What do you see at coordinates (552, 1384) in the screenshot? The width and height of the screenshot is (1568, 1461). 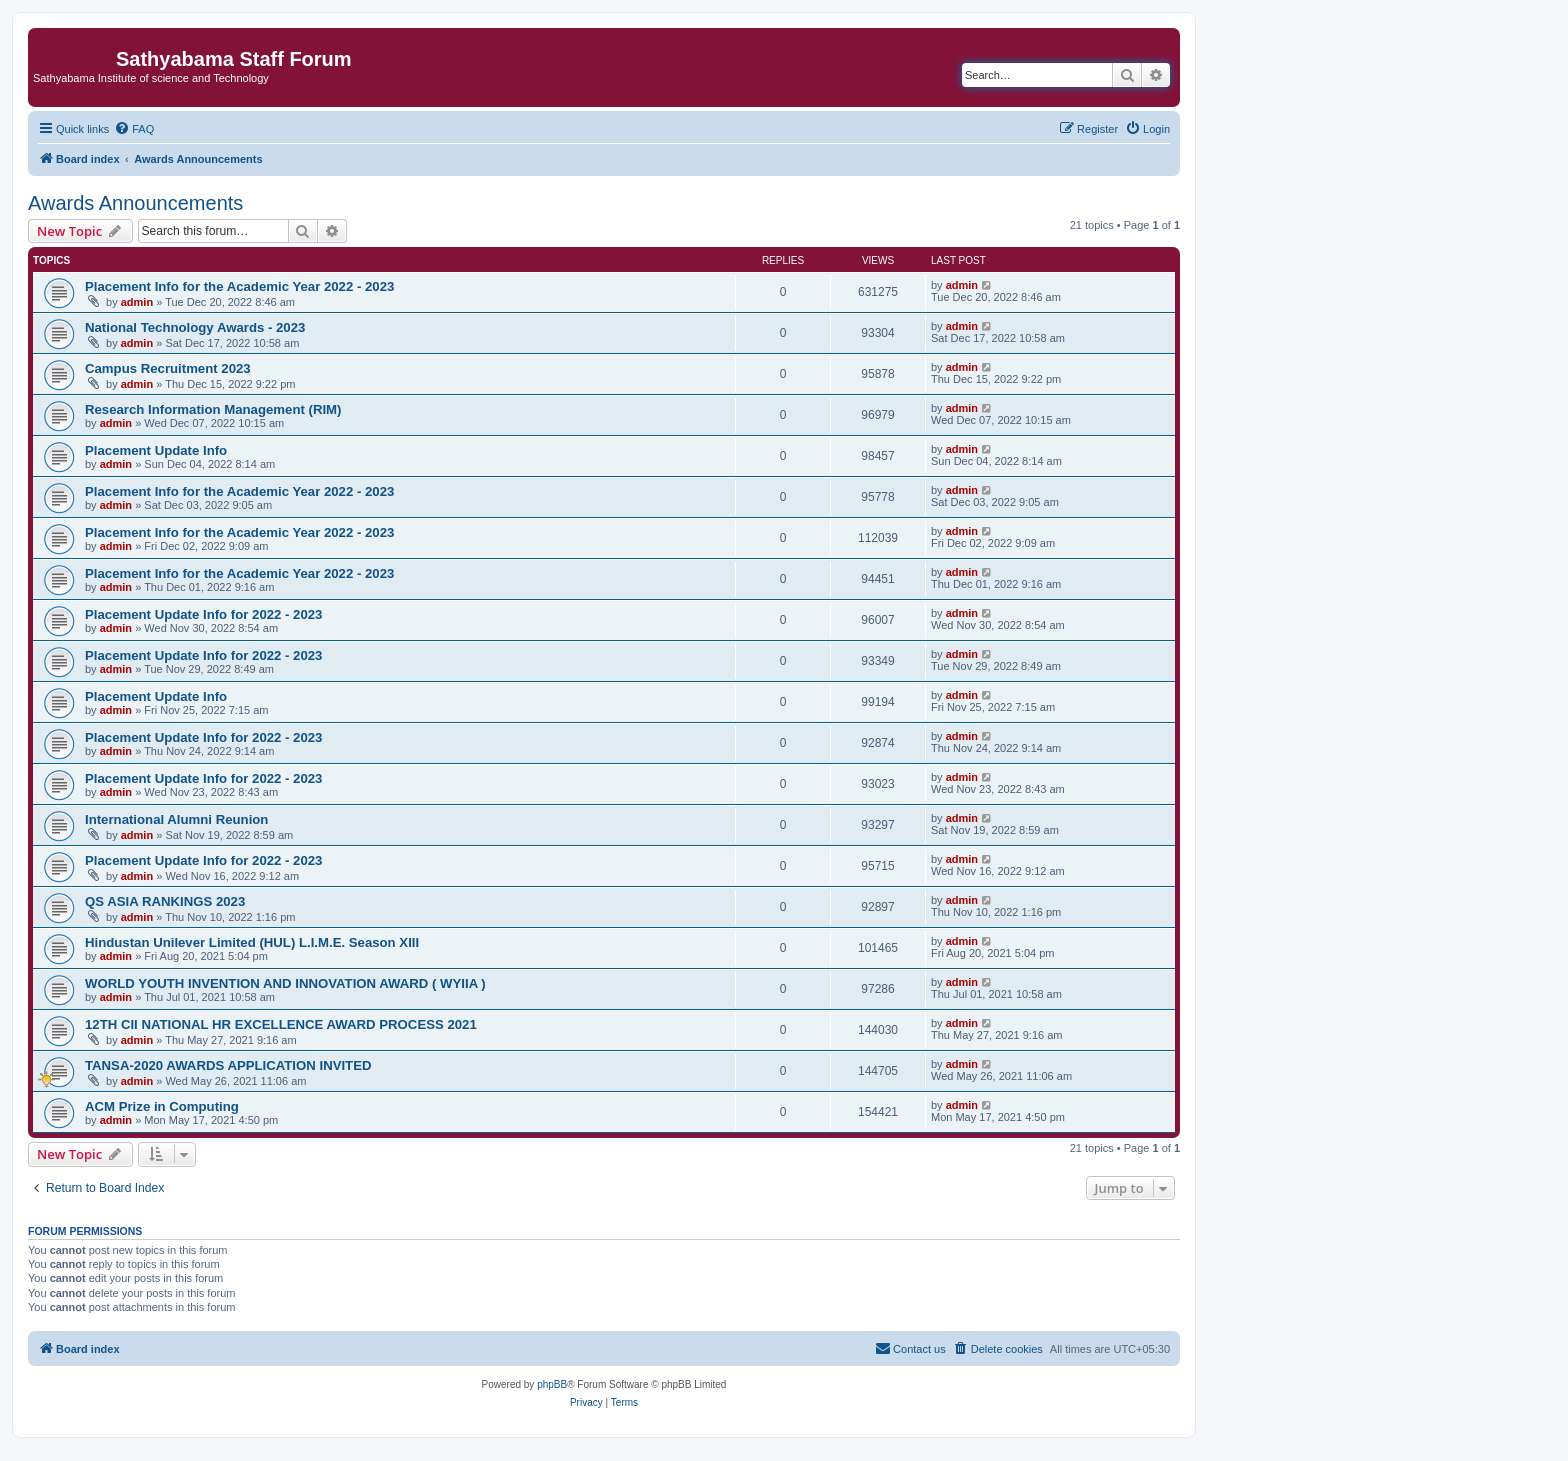 I see `phpBB` at bounding box center [552, 1384].